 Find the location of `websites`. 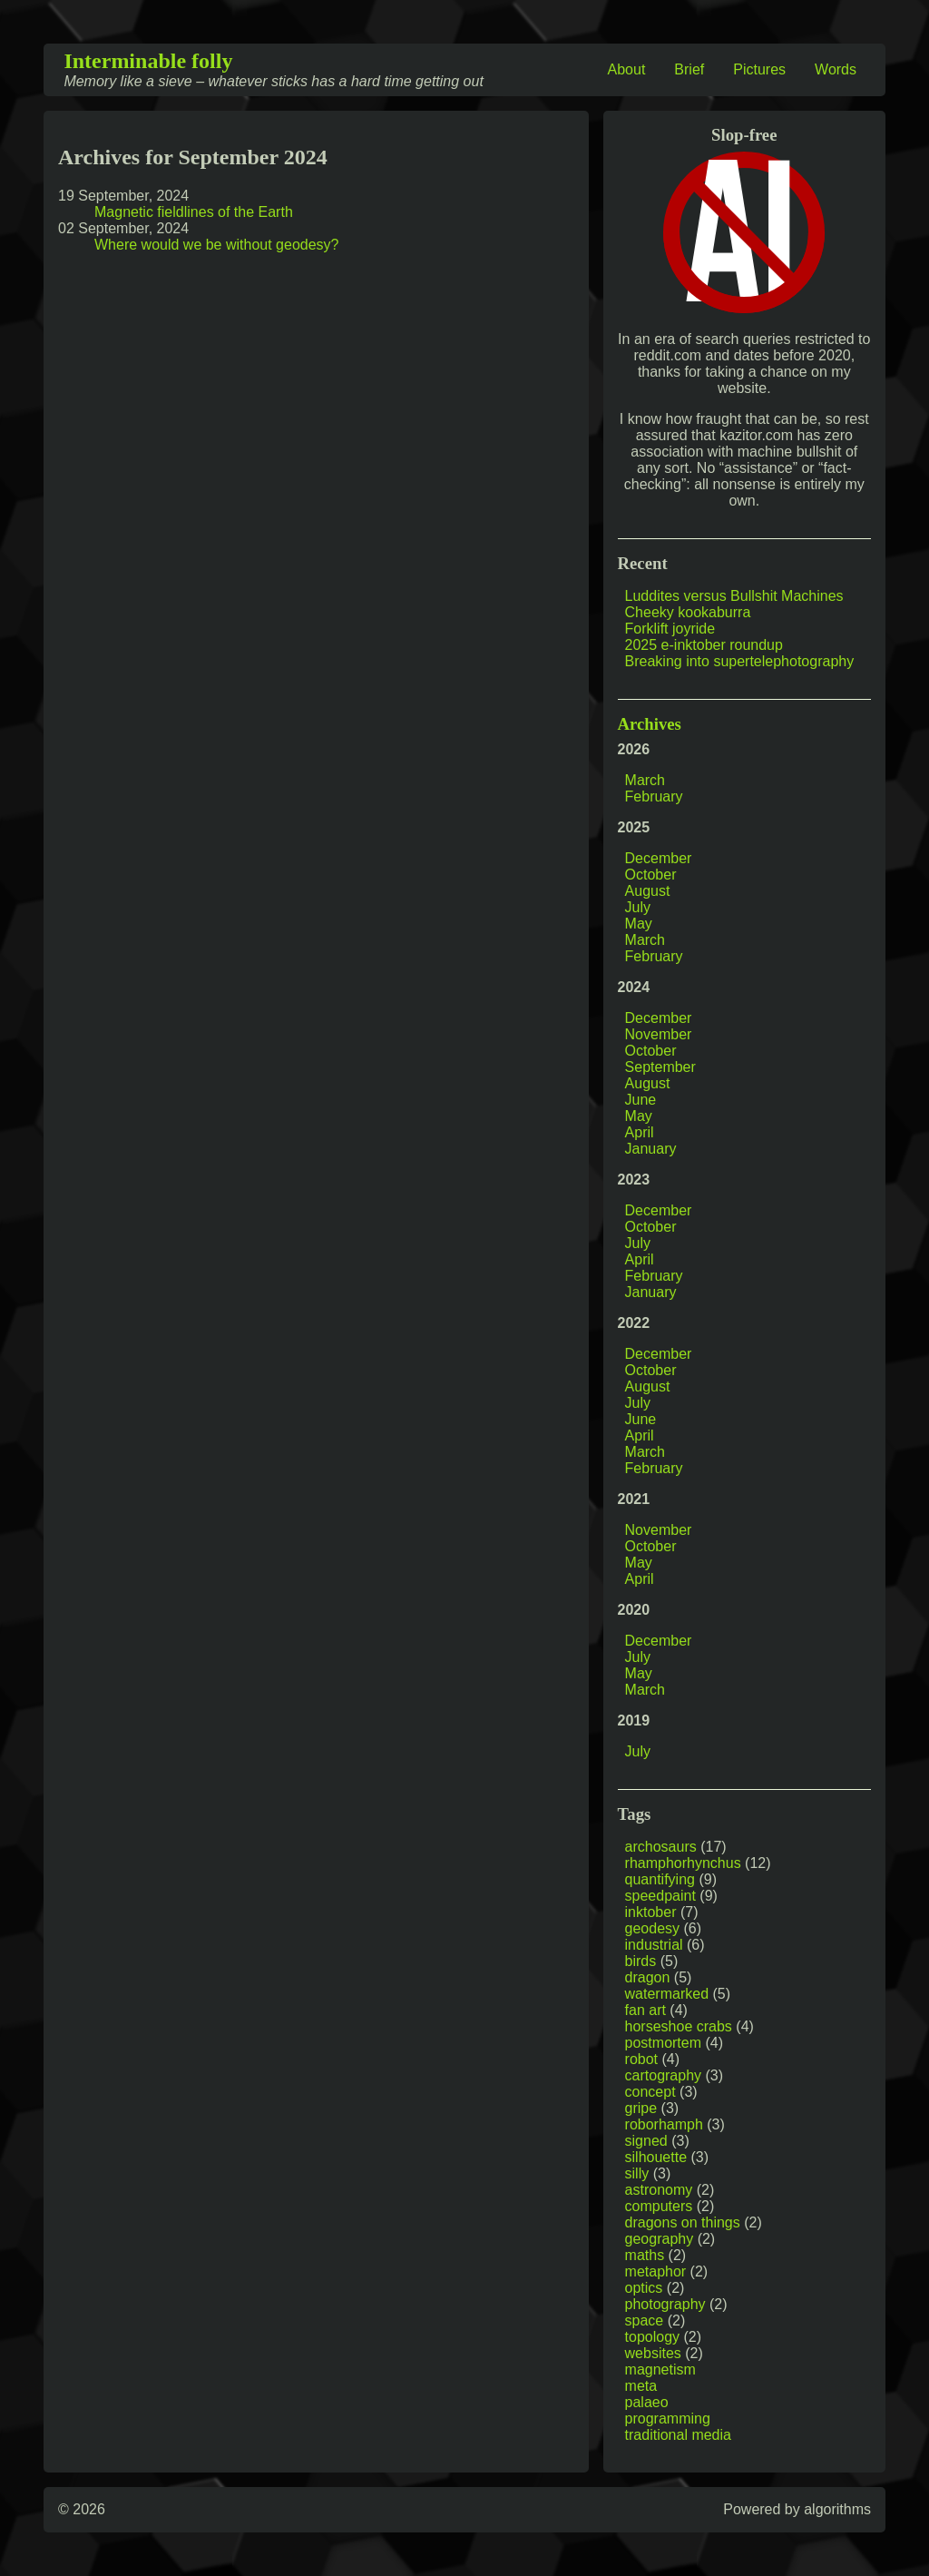

websites is located at coordinates (653, 2353).